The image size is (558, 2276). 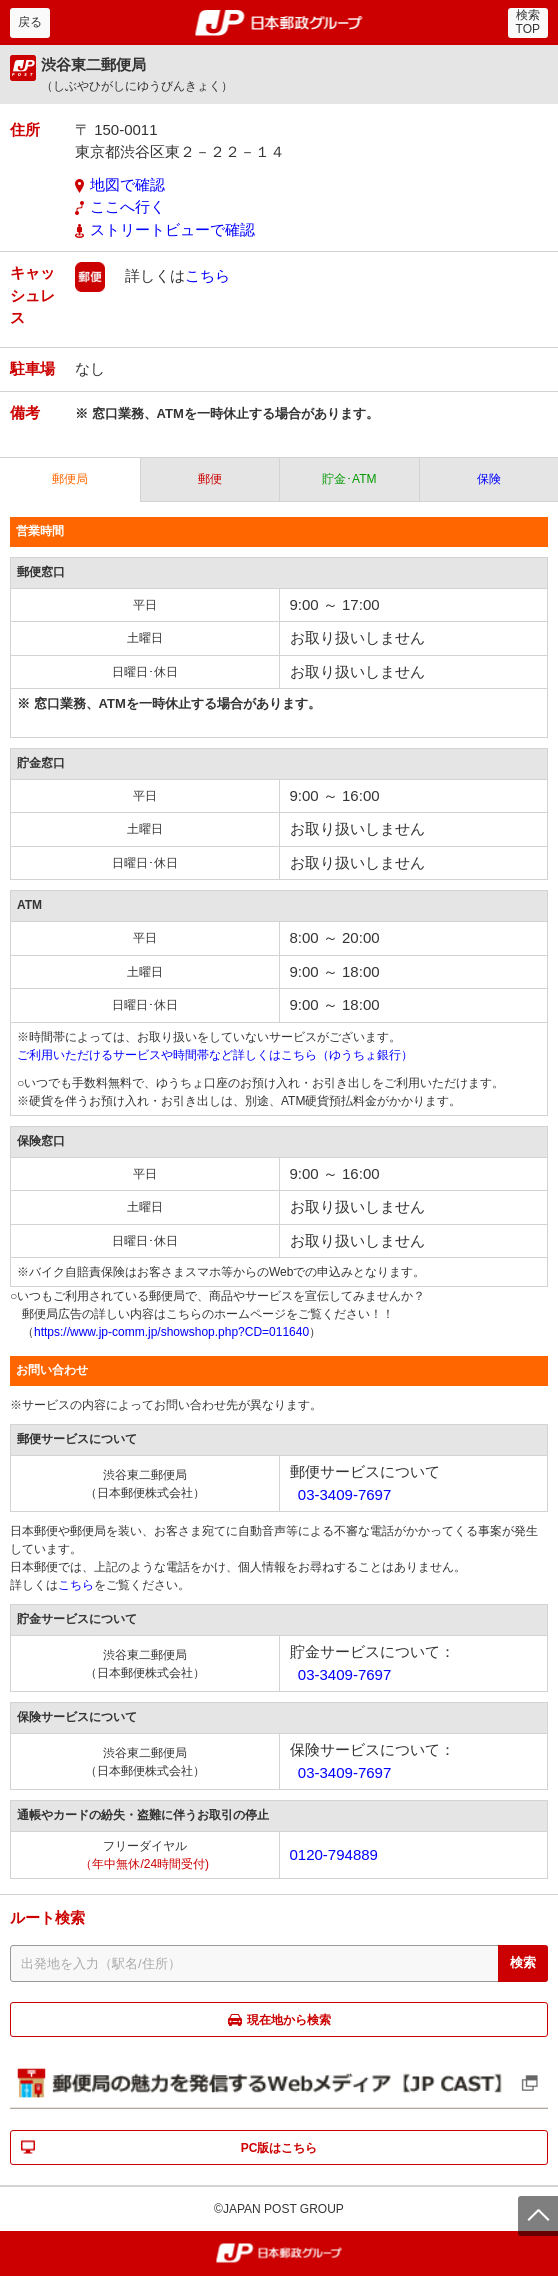 I want to click on 03-3409-7697, so click(x=344, y=1494).